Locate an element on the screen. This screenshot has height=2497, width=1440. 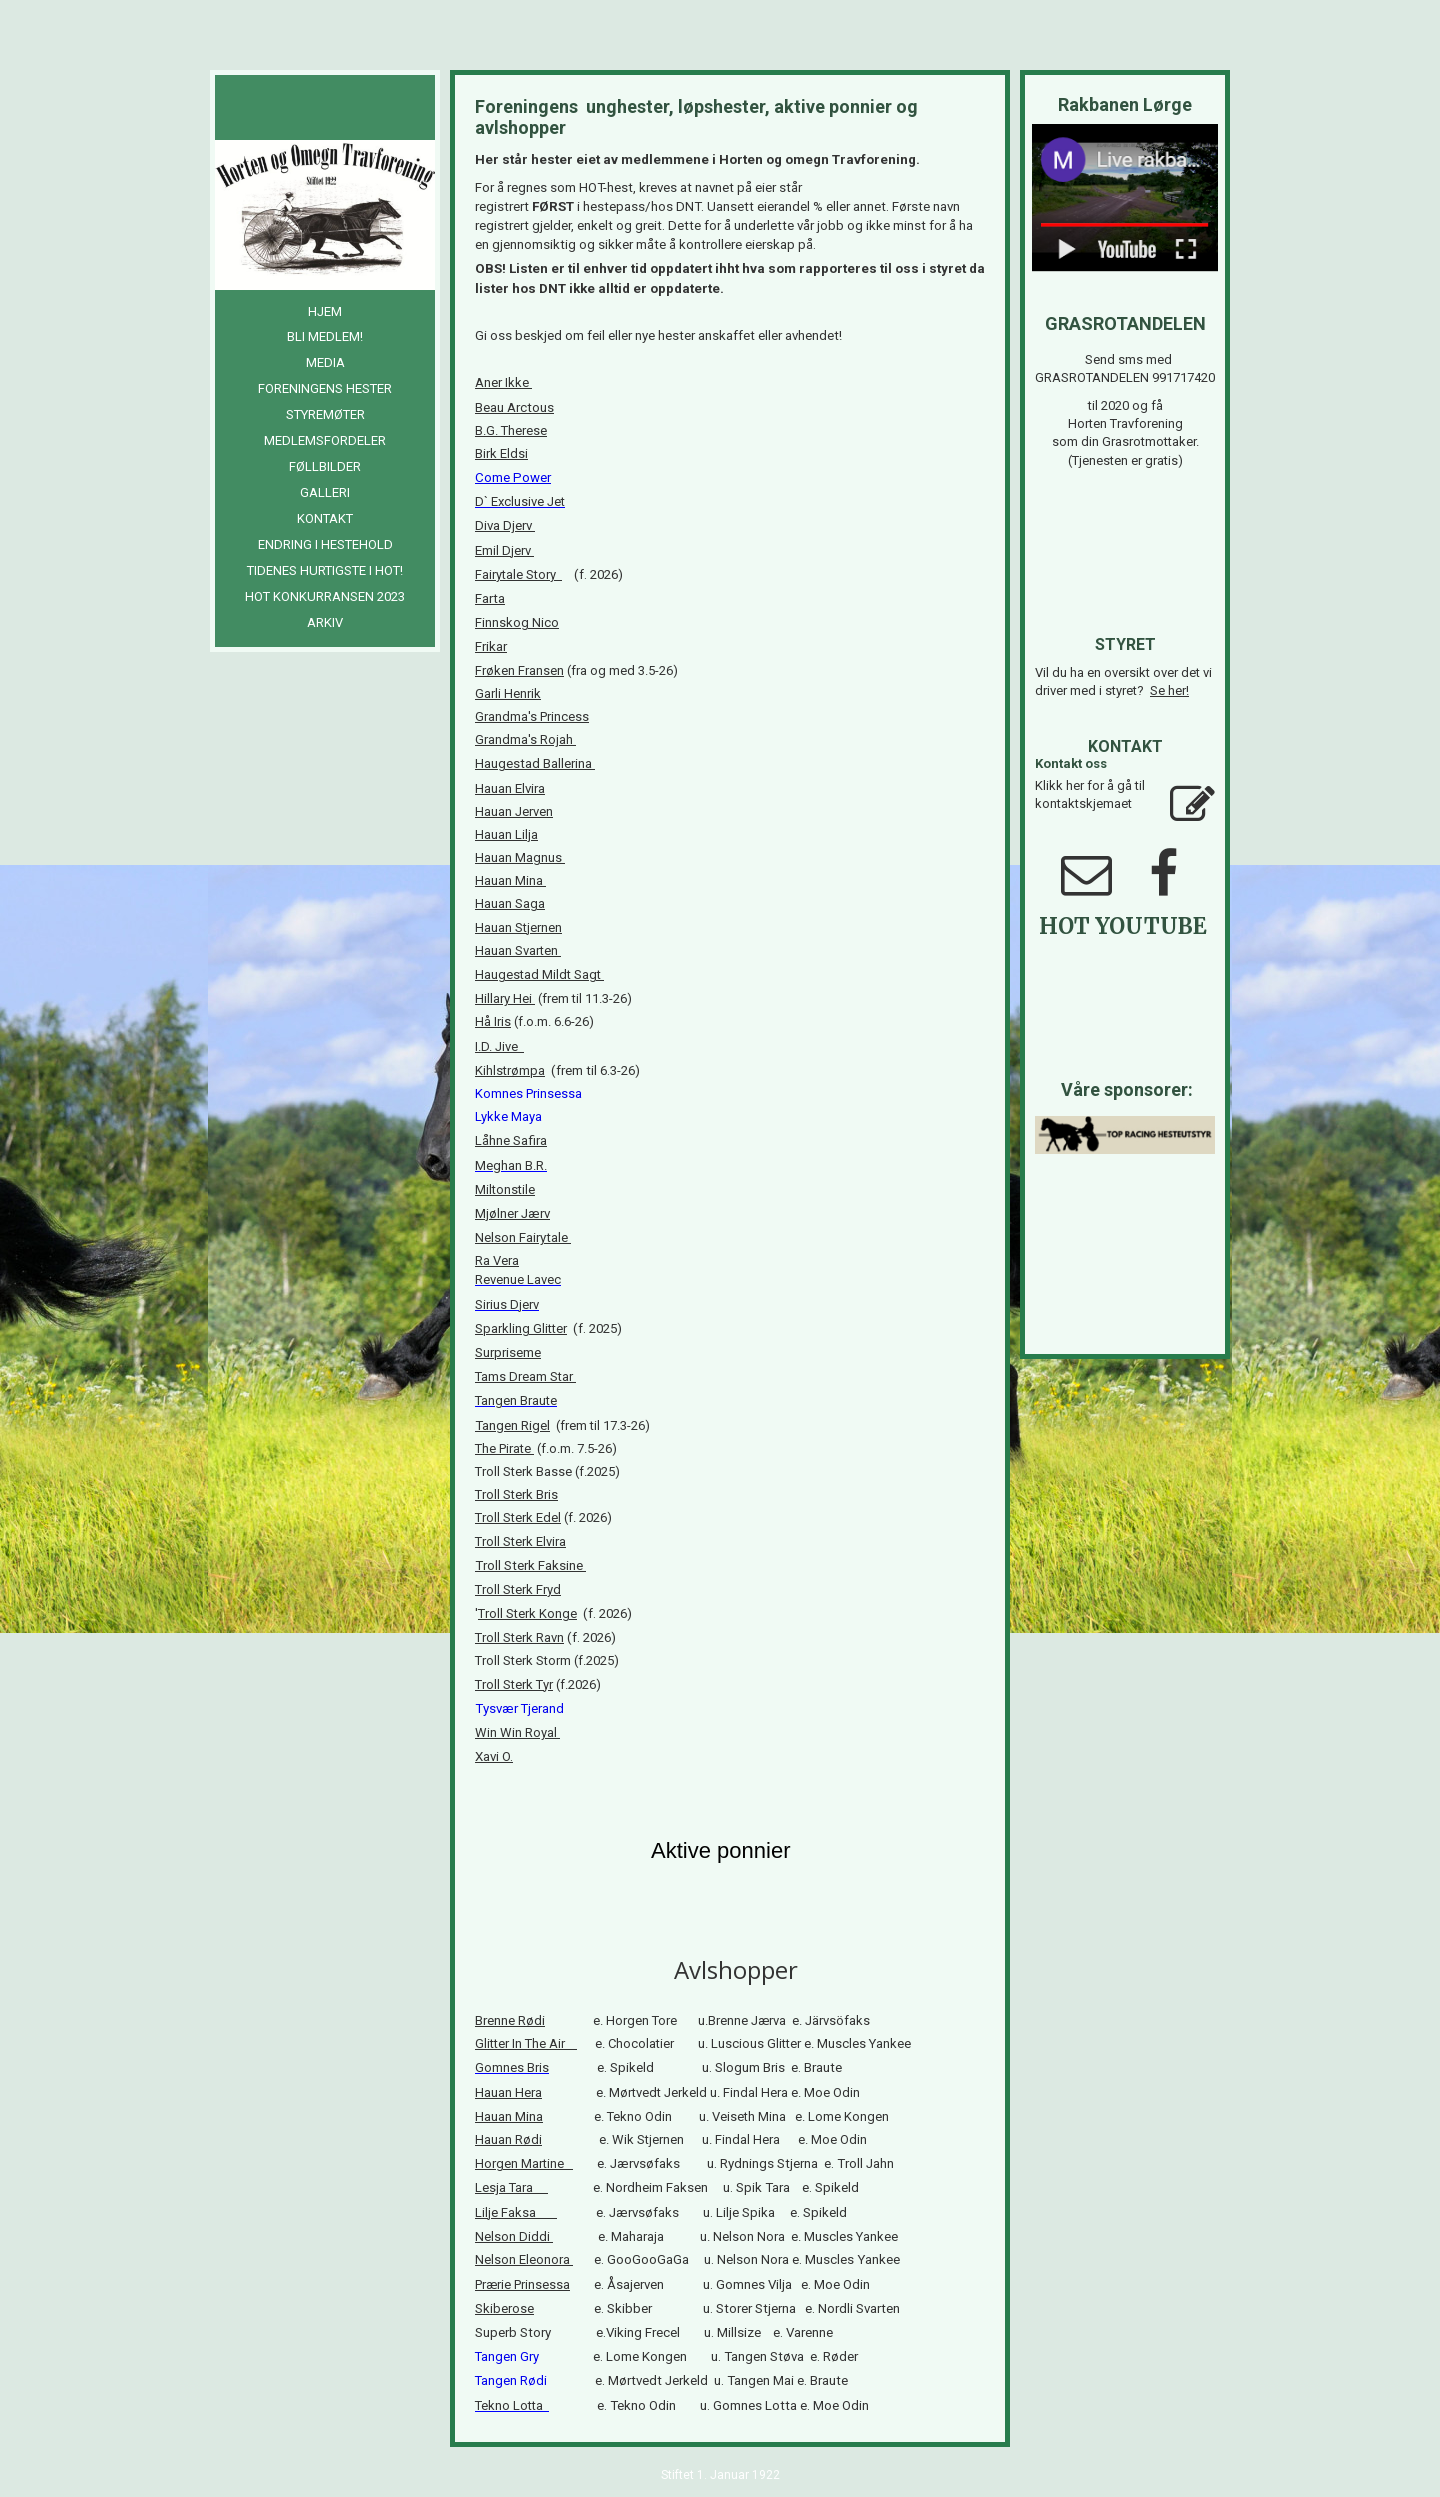
Bli medlem! is located at coordinates (325, 336).